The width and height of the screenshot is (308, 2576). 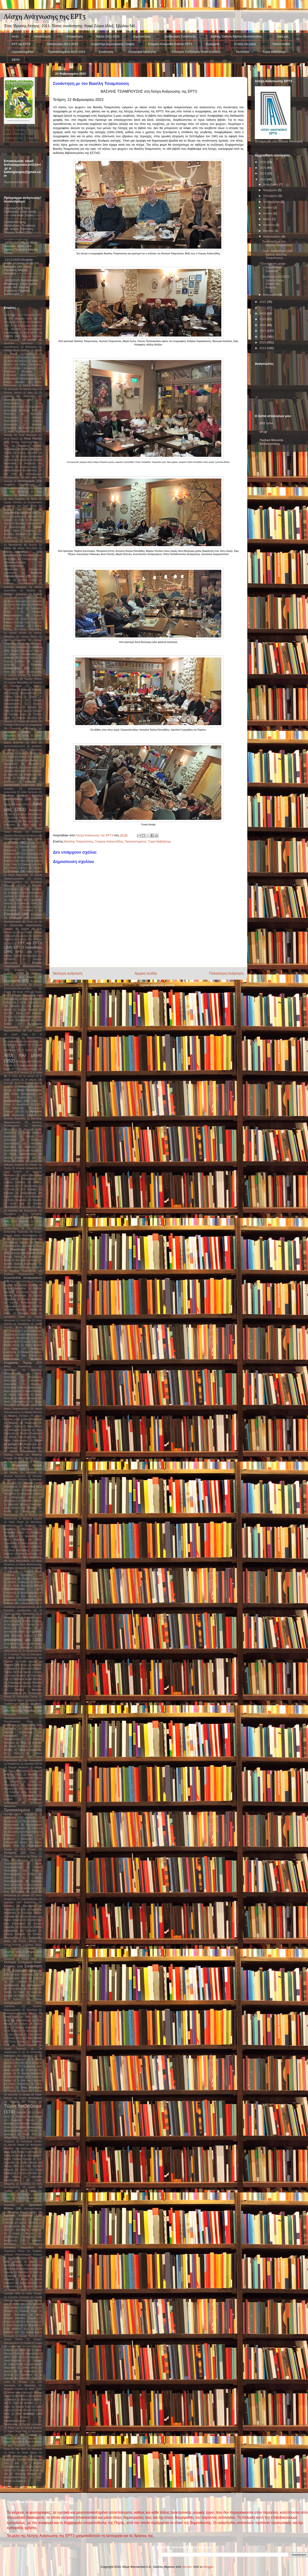 I want to click on Καζαντζάκης, so click(x=28, y=1192).